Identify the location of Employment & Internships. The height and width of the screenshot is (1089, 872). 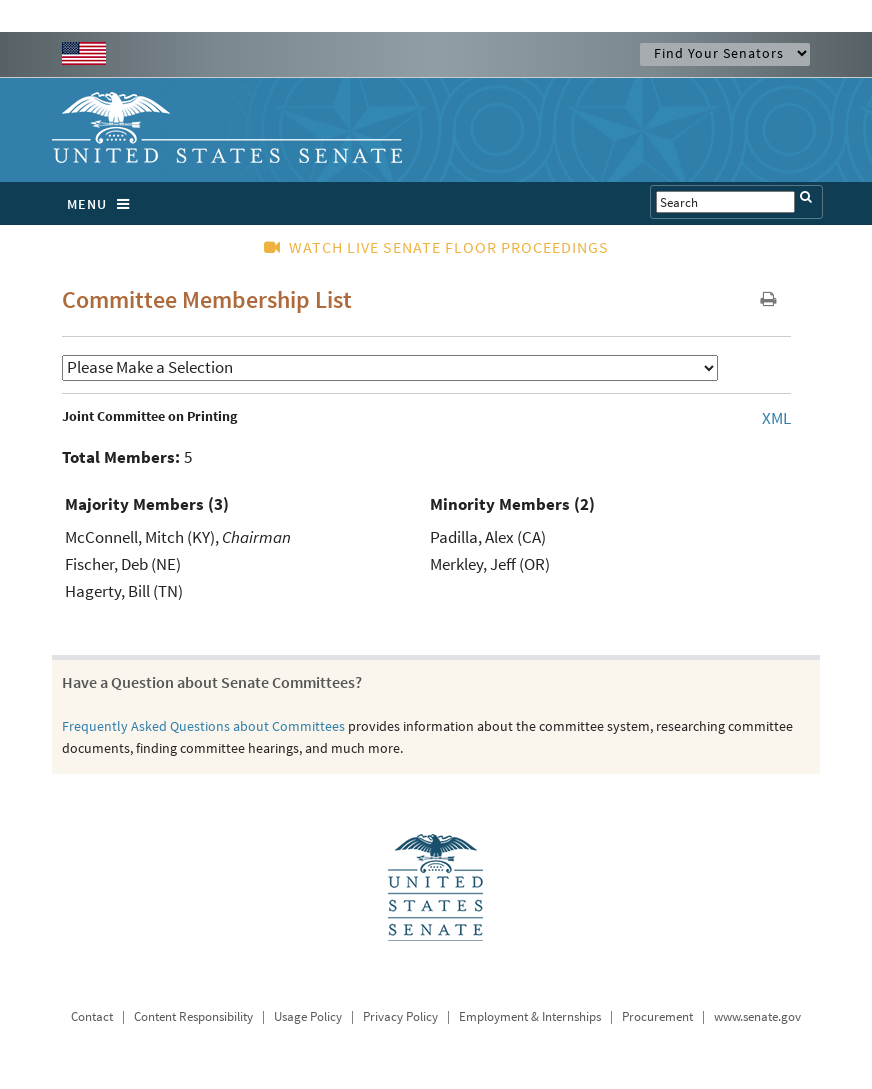
(530, 1016).